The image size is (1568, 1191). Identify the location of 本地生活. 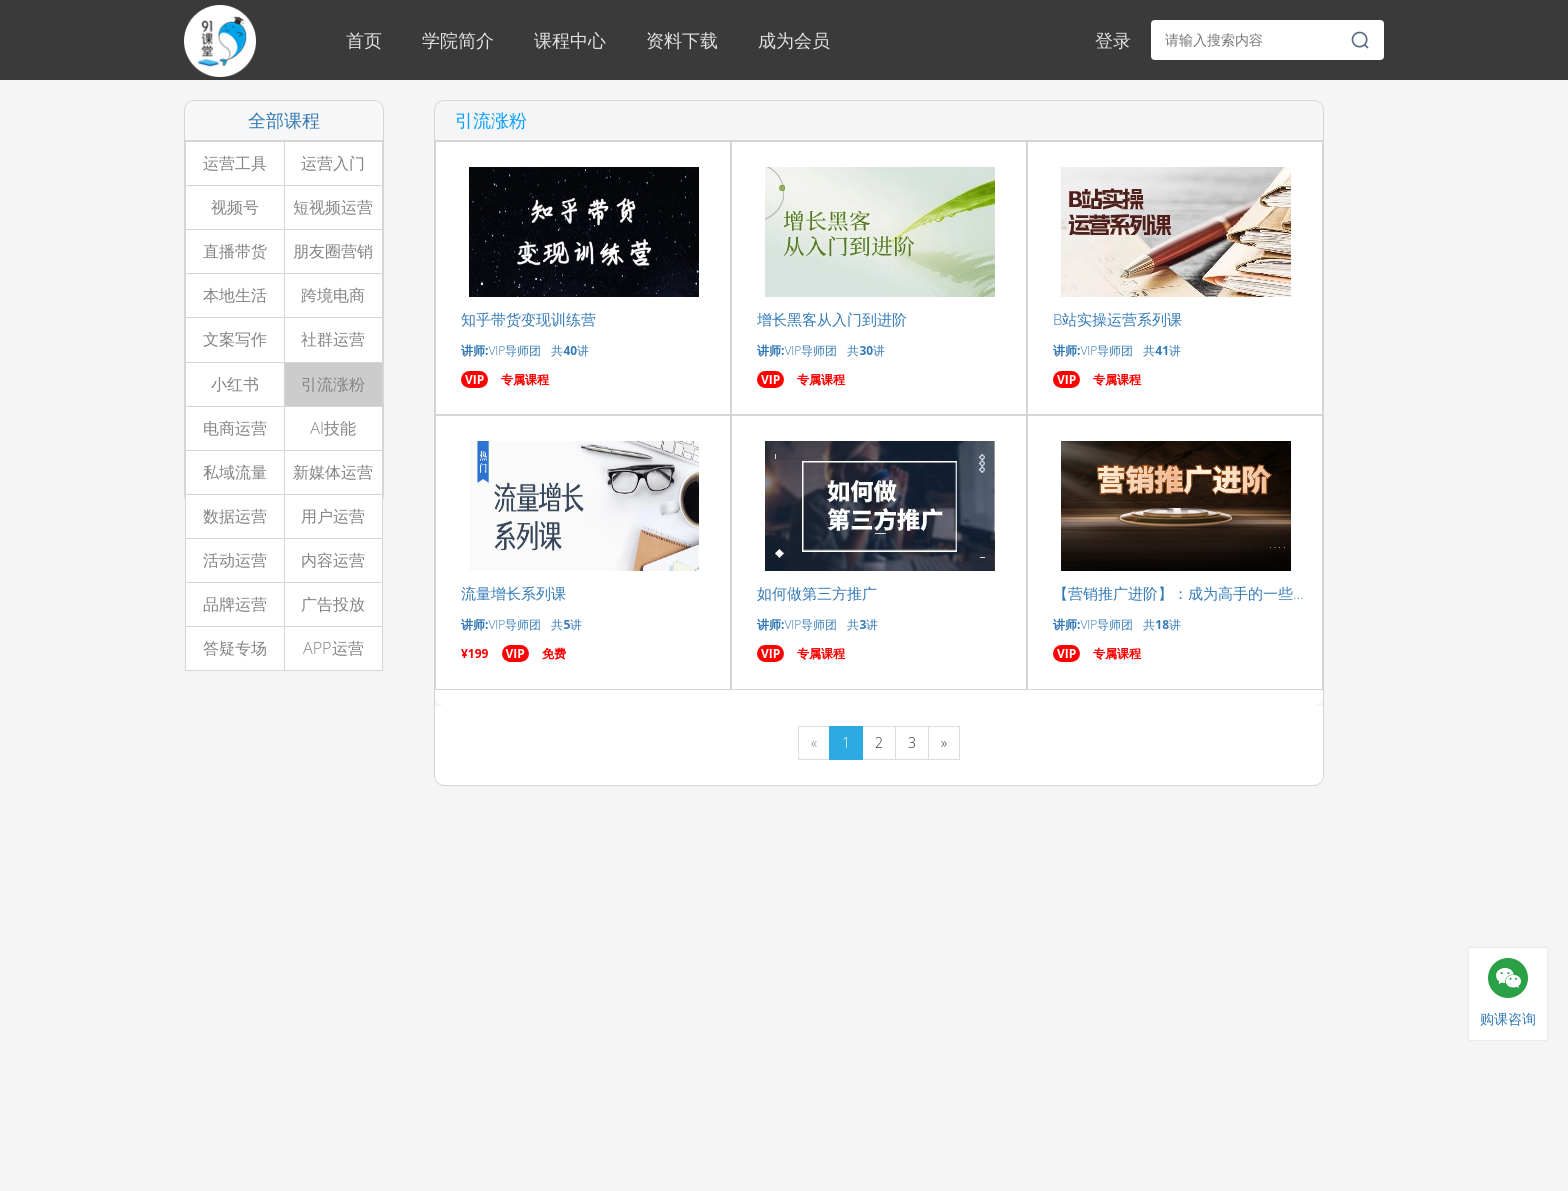
(235, 295).